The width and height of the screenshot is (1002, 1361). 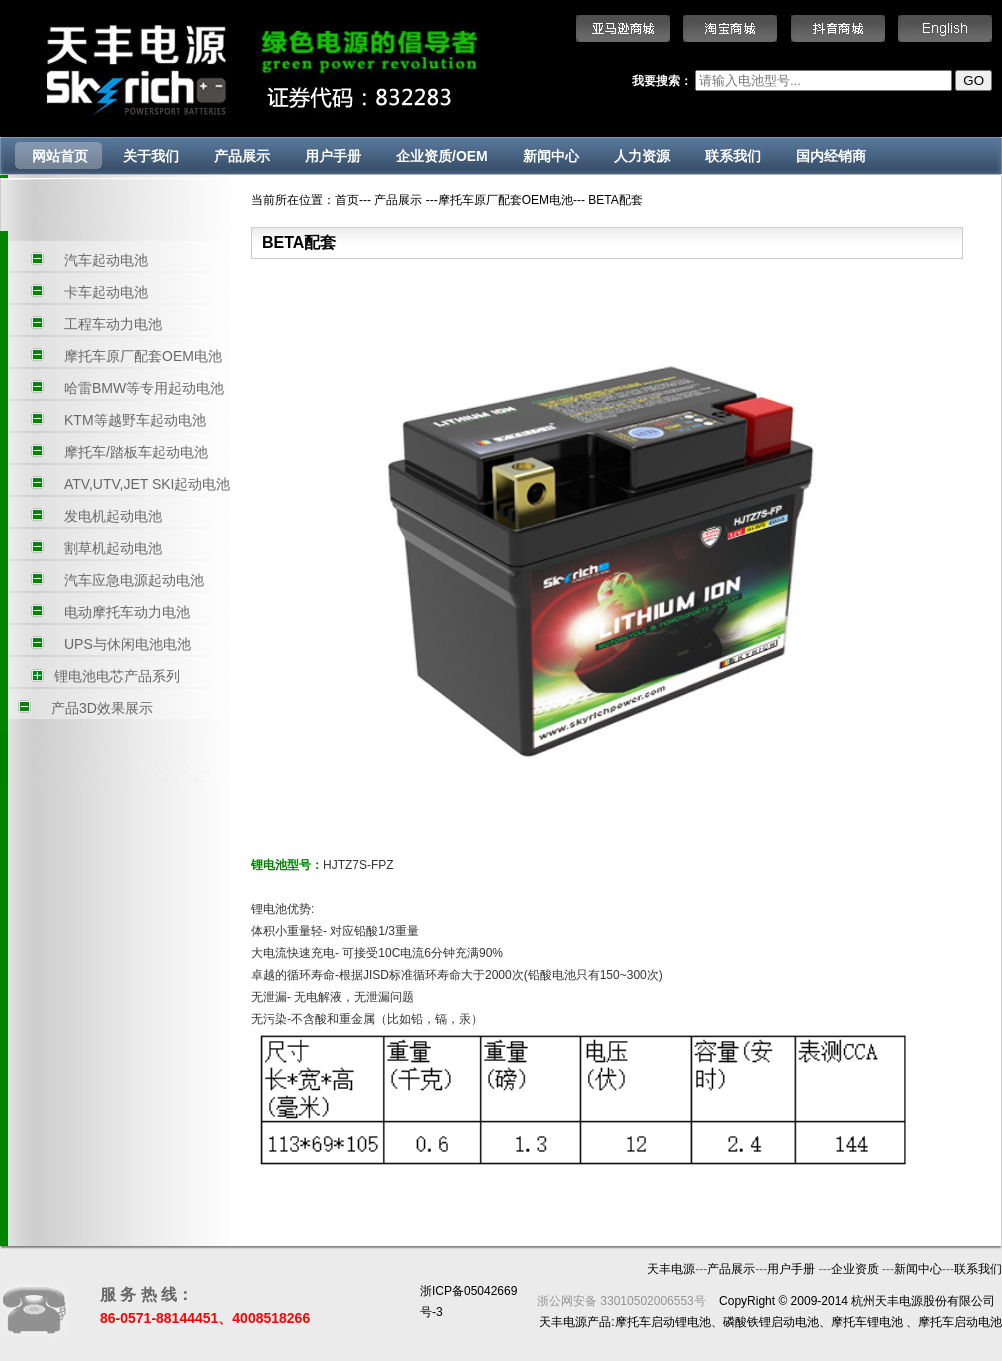 I want to click on UPS与休闲电池电池, so click(x=127, y=644).